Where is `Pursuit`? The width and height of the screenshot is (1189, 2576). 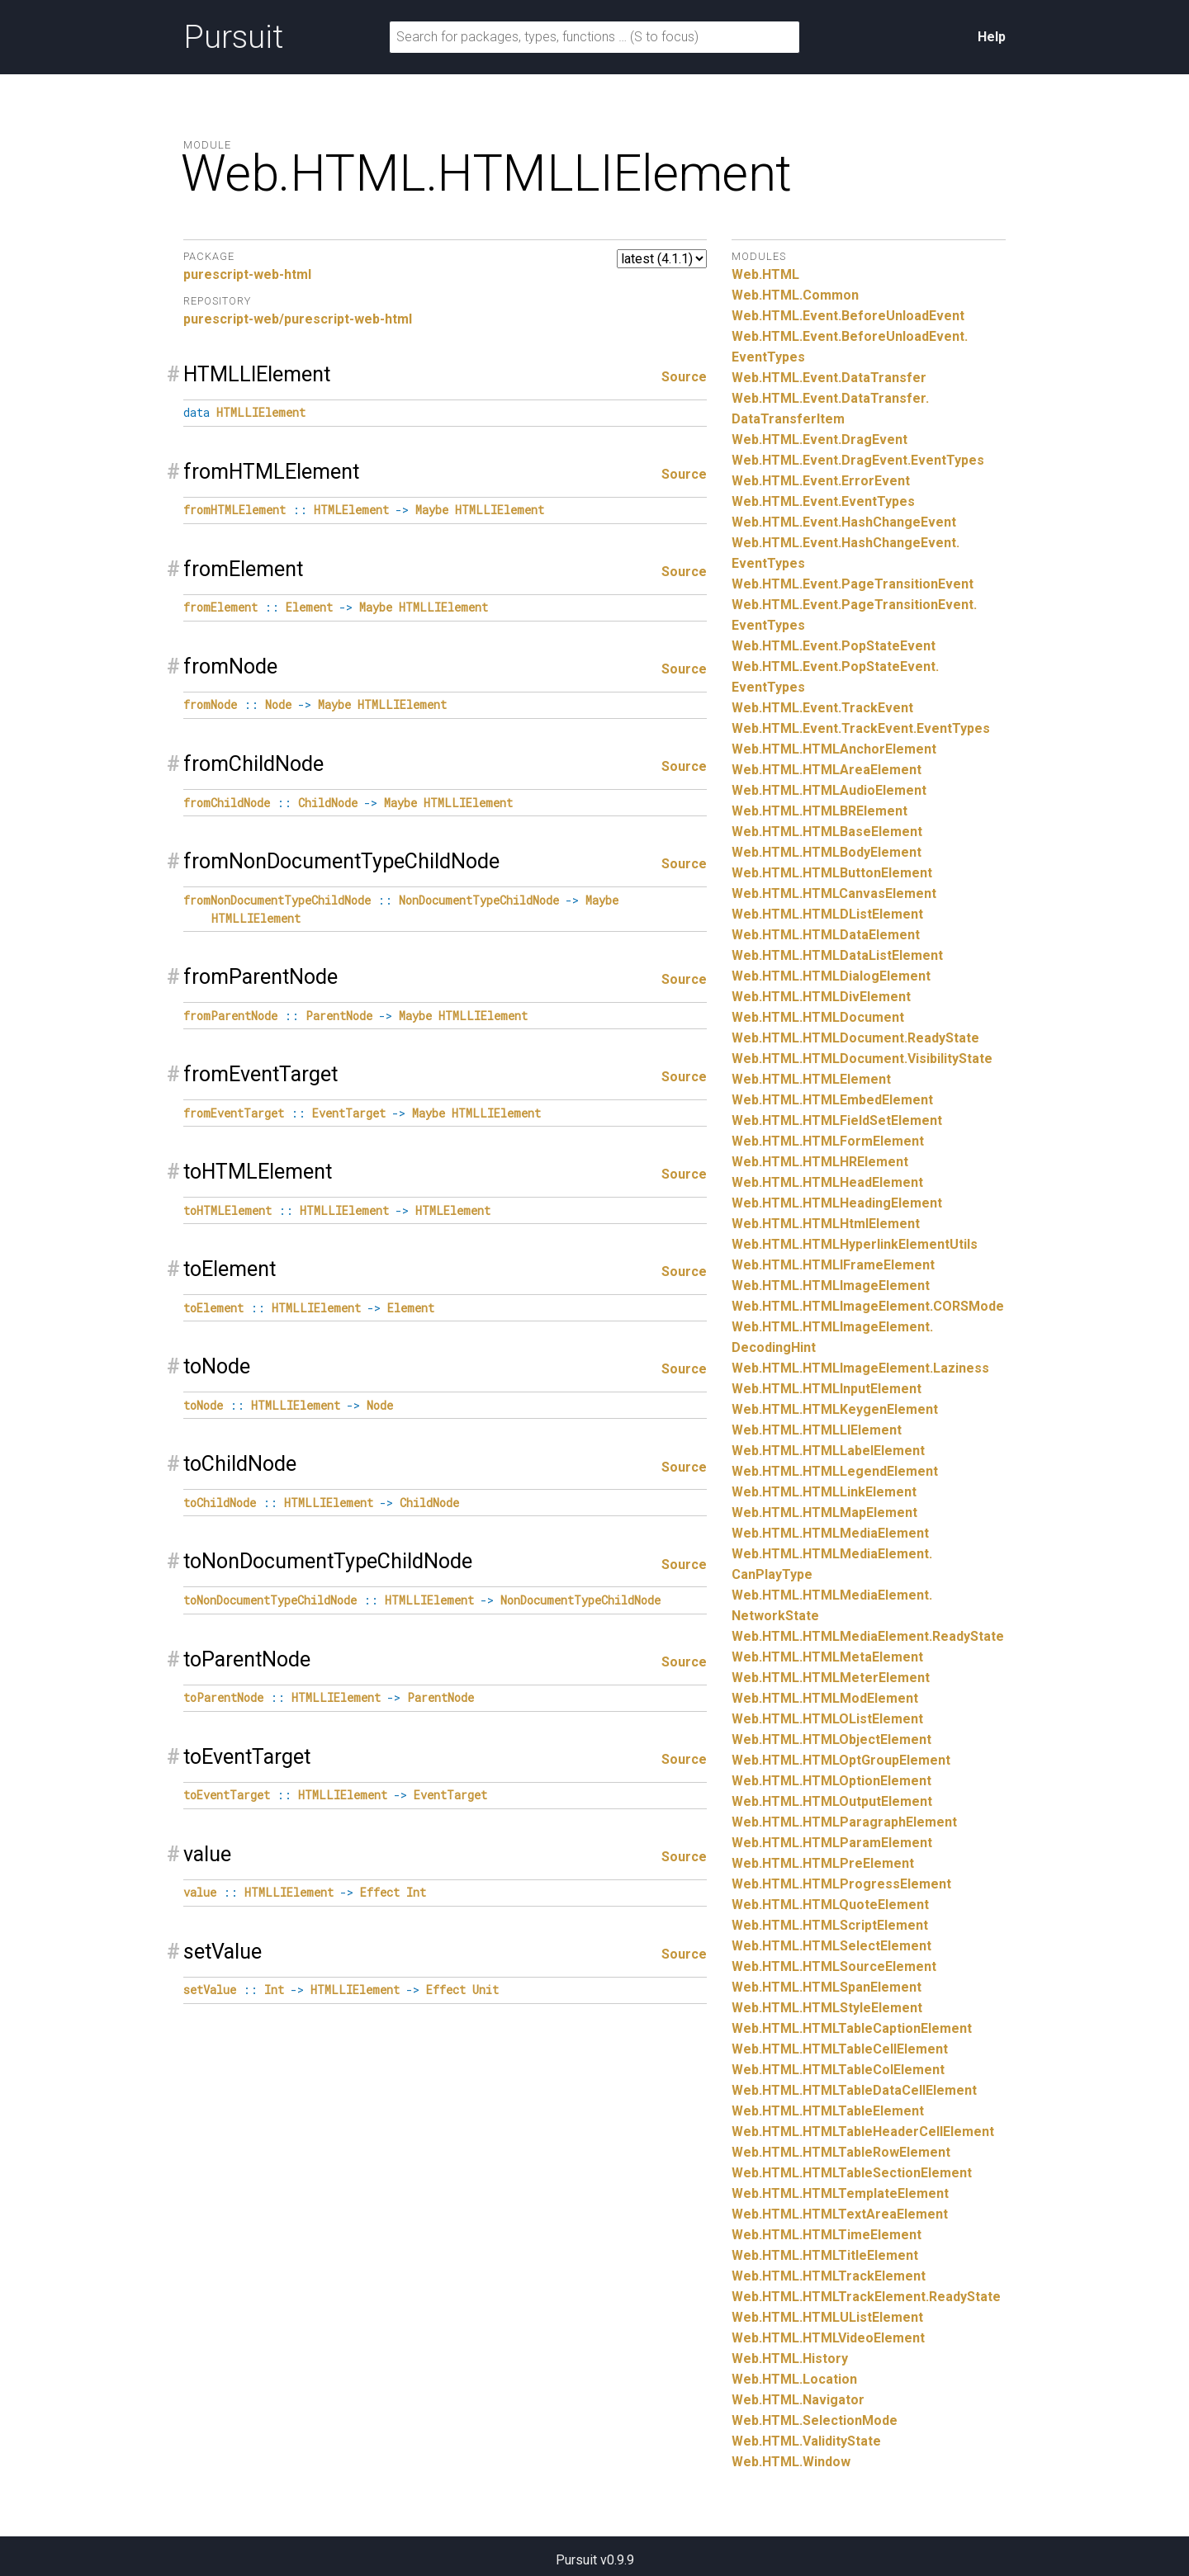
Pursuit is located at coordinates (233, 37).